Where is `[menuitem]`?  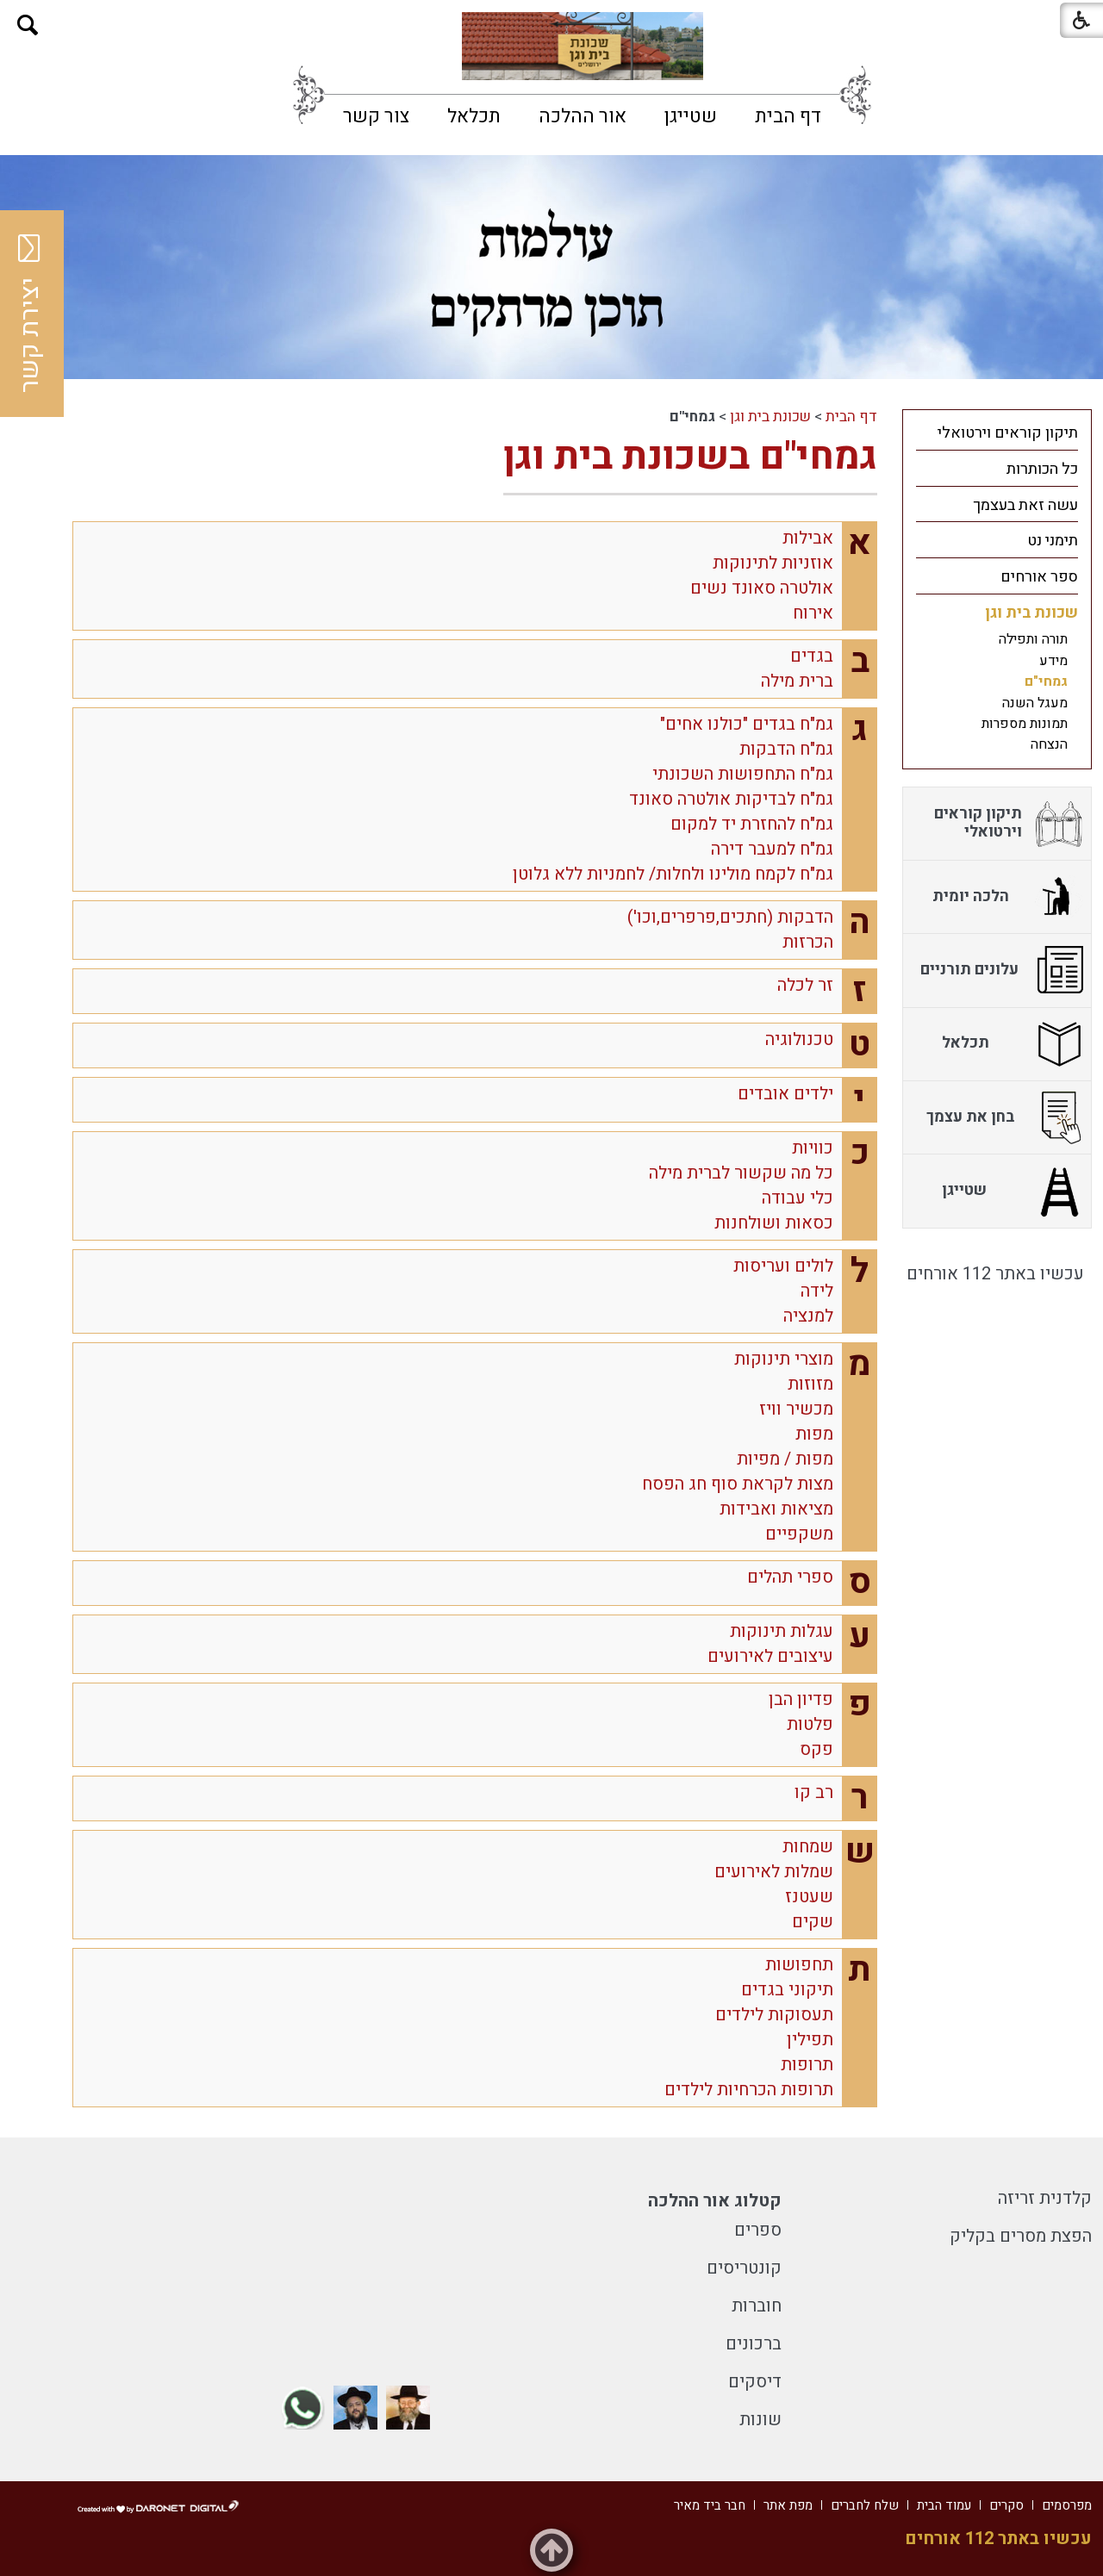
[menuitem] is located at coordinates (788, 116).